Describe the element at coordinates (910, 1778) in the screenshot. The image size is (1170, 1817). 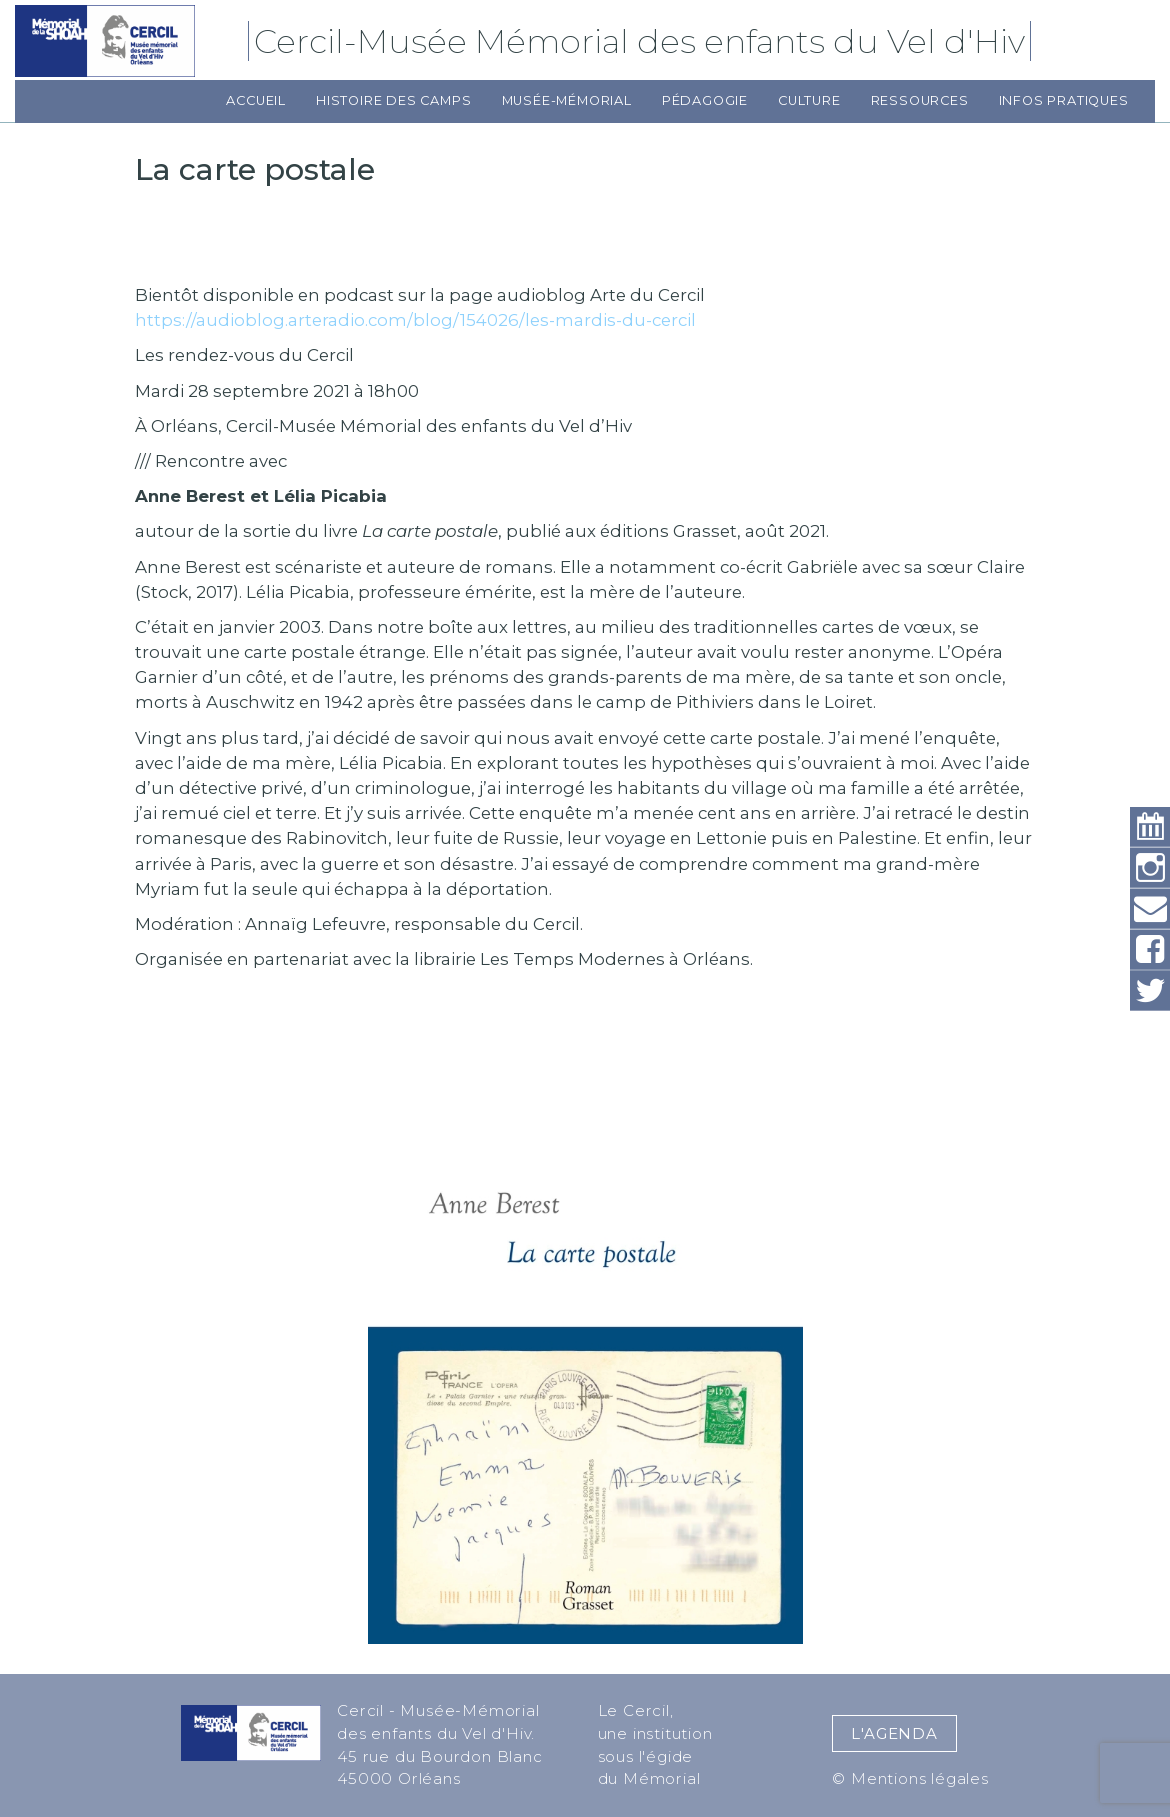
I see `© Mentions légales` at that location.